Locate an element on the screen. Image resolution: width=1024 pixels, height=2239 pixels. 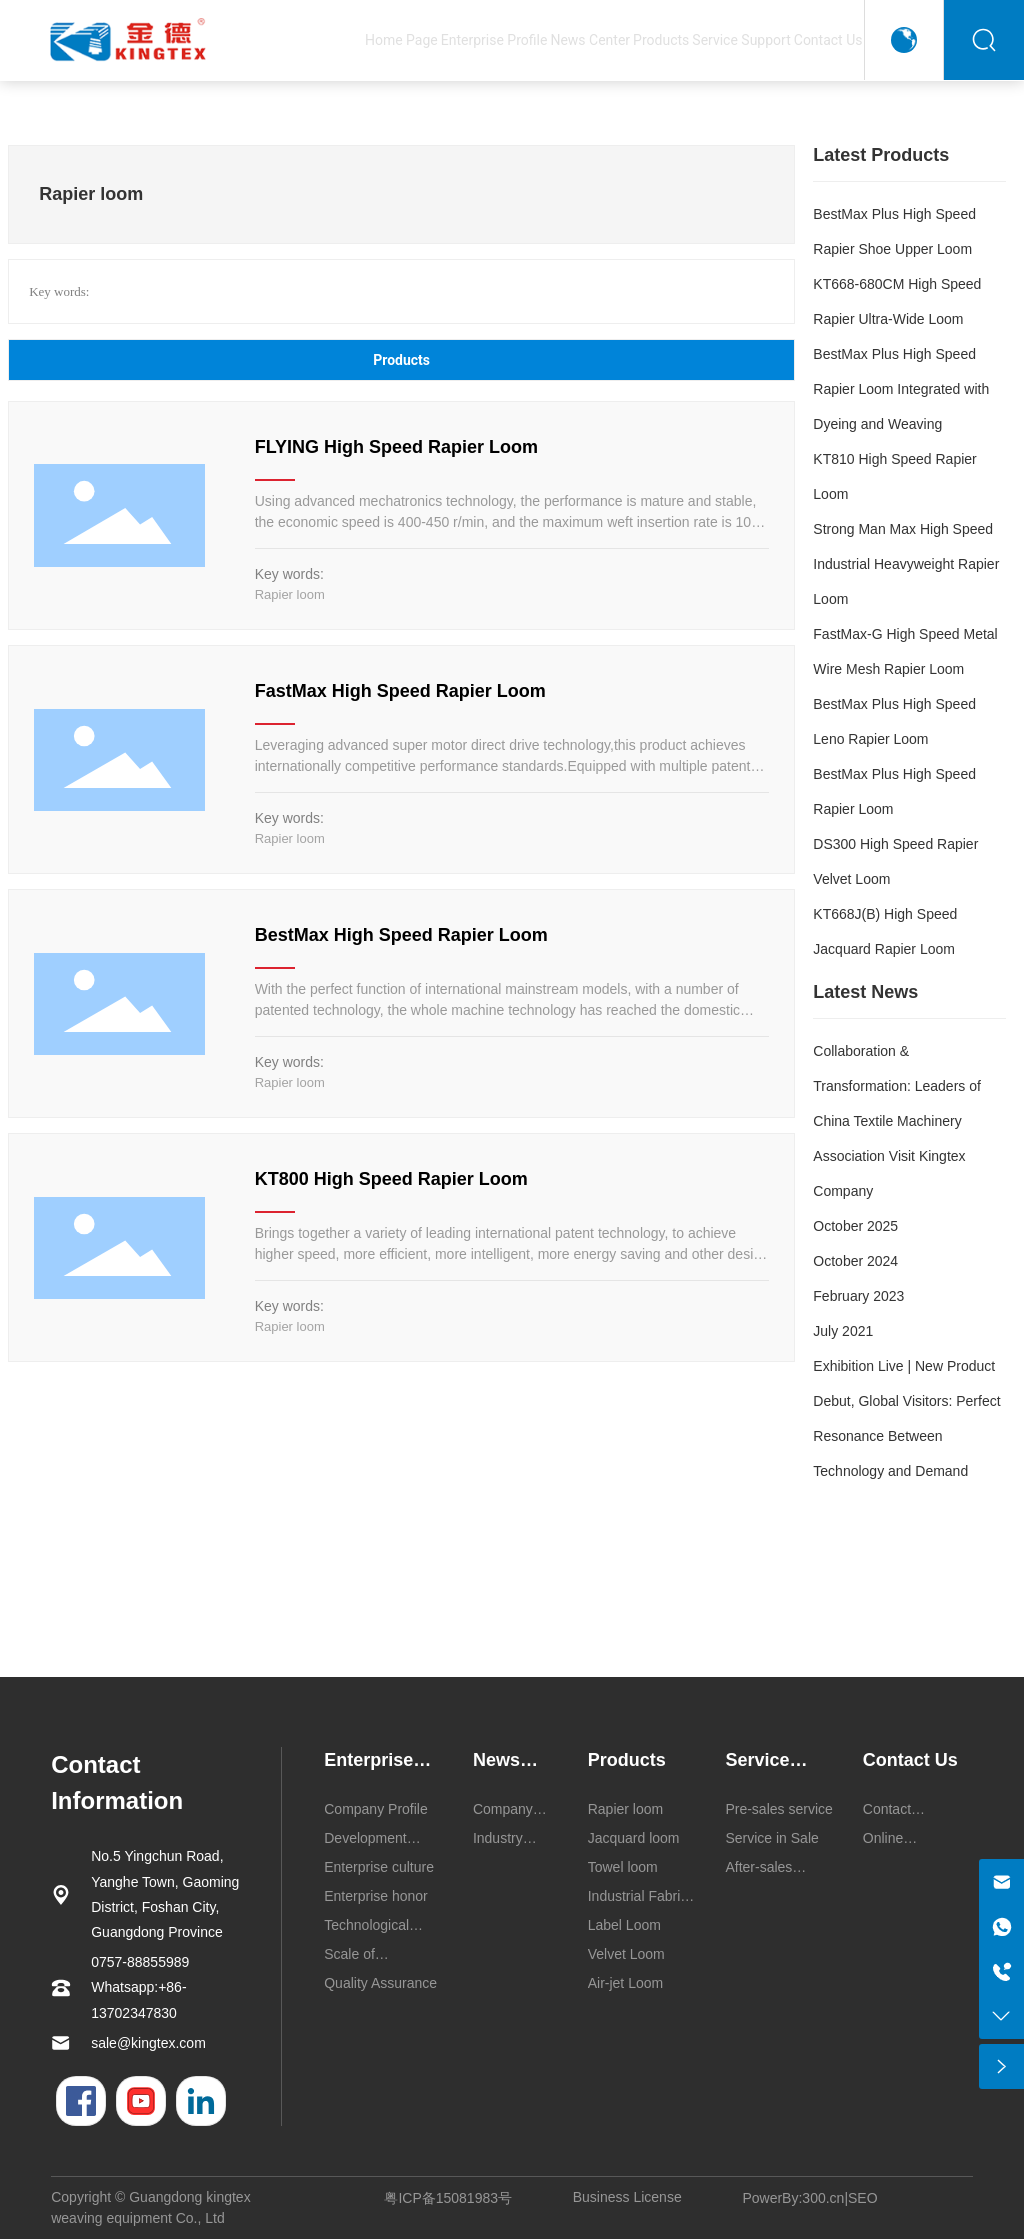
October 2024 is located at coordinates (855, 1261).